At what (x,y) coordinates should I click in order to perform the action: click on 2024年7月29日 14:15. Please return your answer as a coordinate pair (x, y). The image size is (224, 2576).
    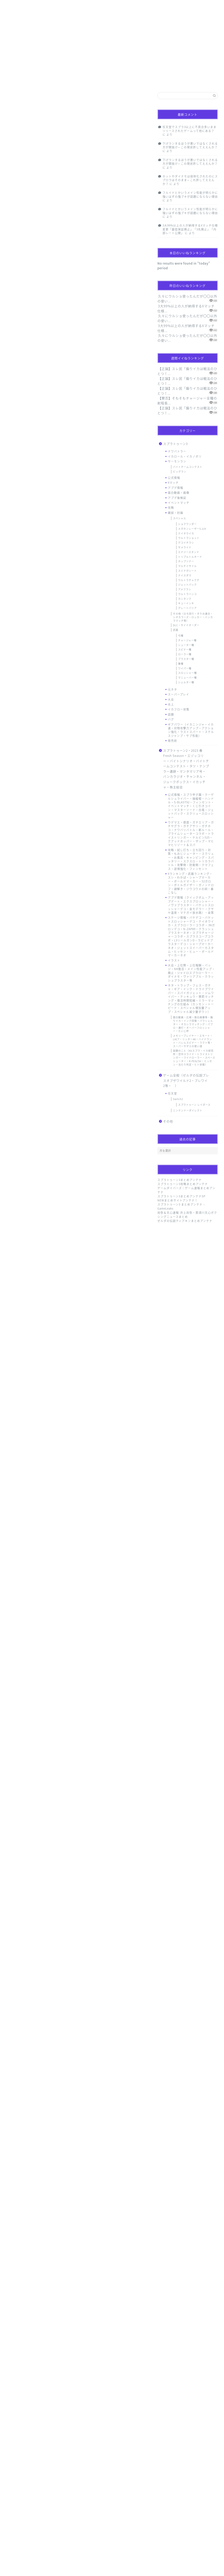
    Looking at the image, I should click on (20, 1616).